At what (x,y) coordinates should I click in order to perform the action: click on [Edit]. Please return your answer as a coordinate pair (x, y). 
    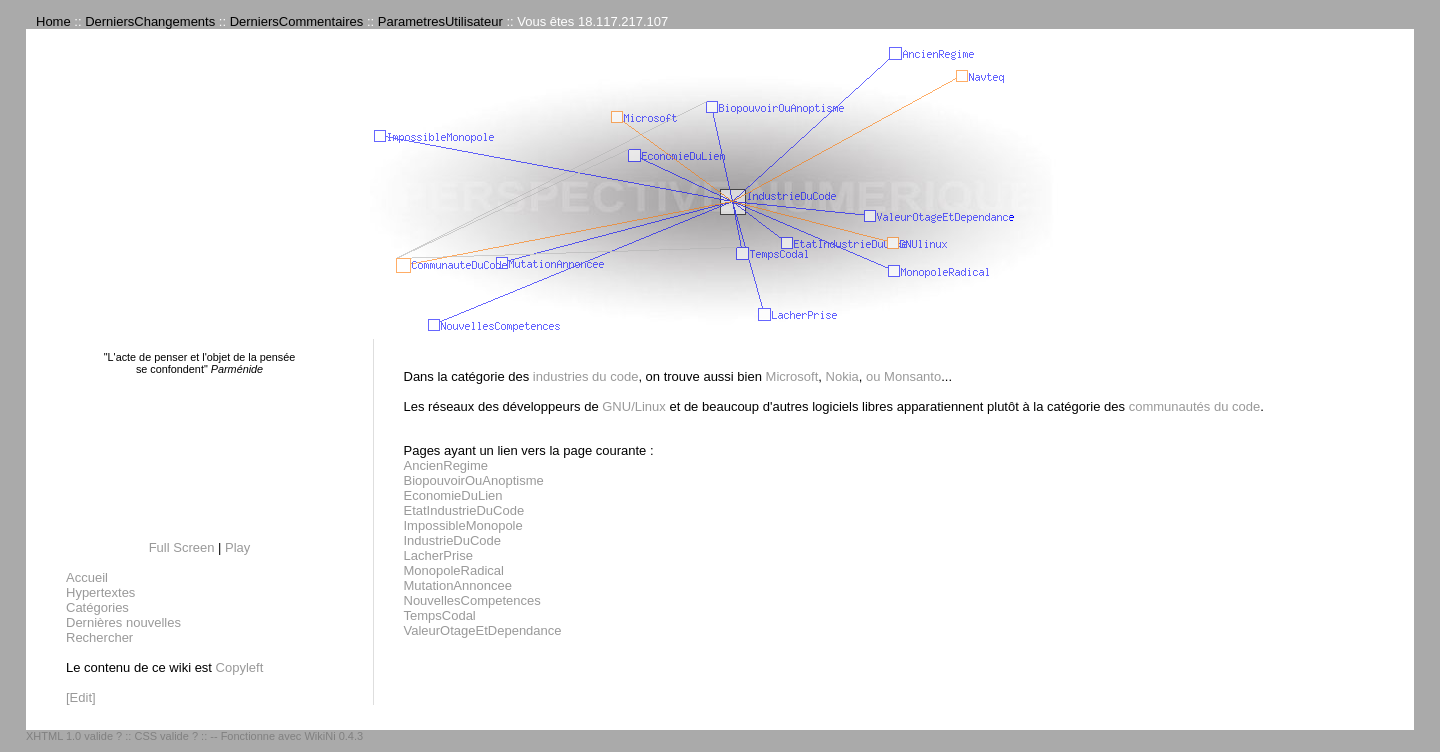
    Looking at the image, I should click on (81, 697).